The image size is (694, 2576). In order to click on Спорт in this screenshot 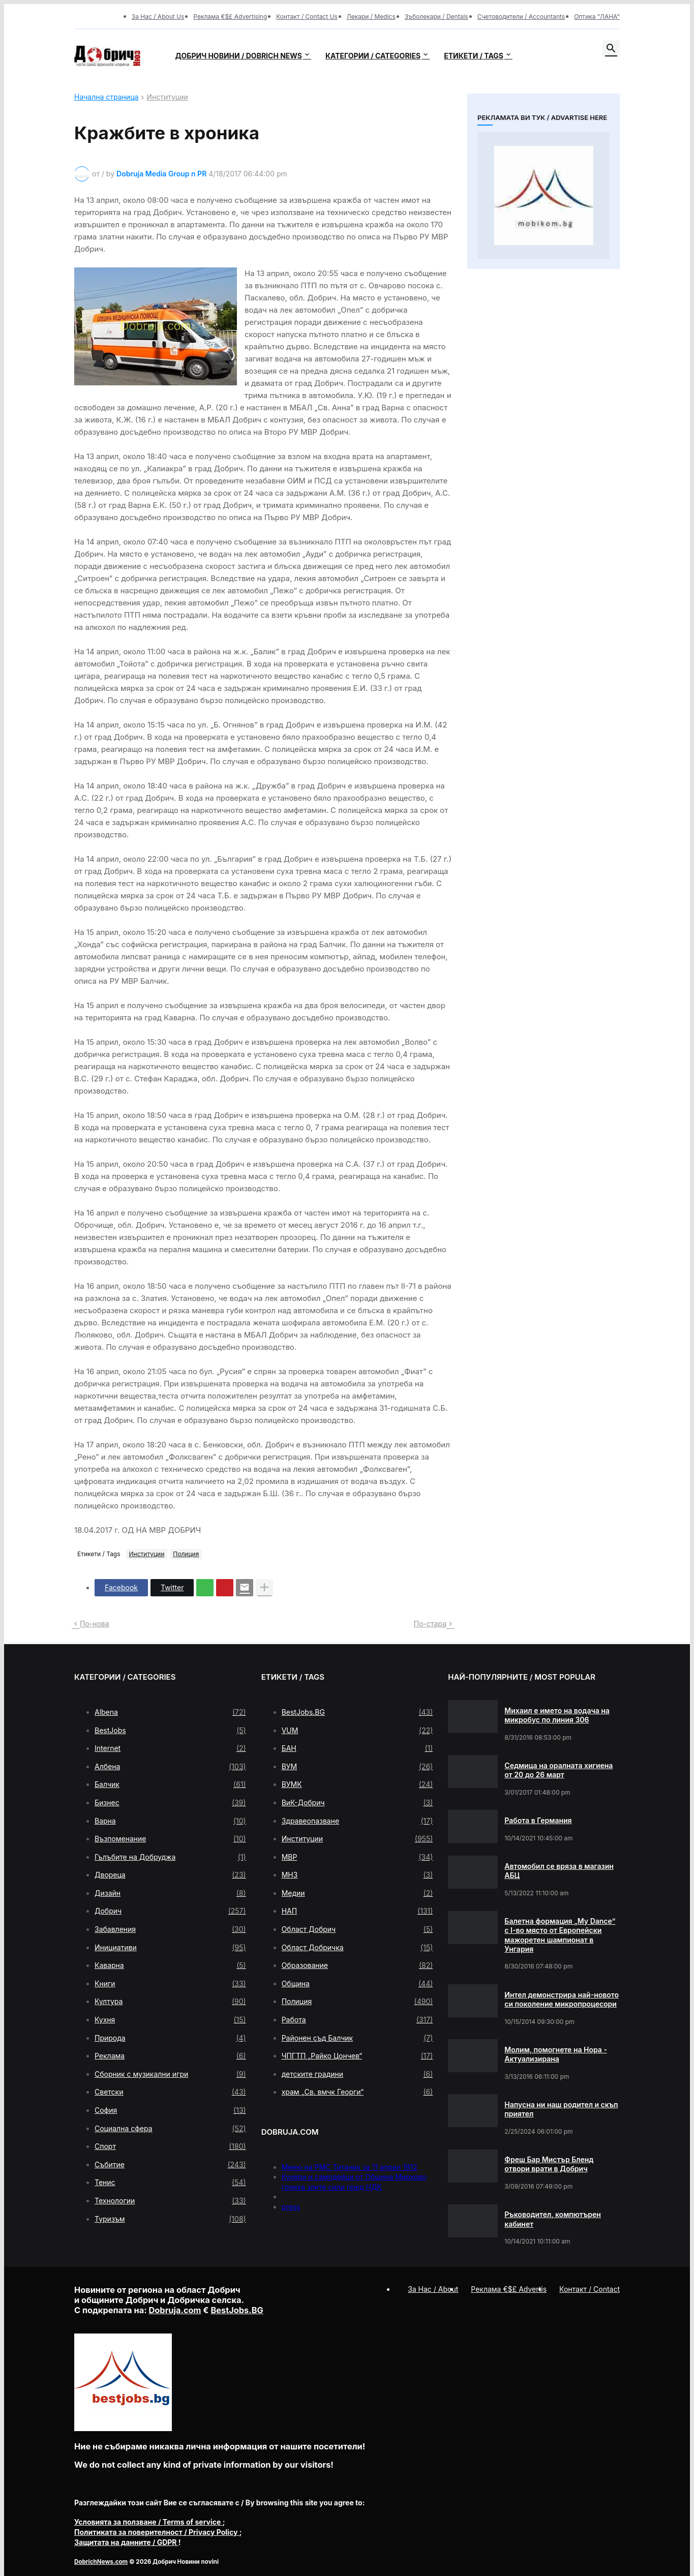, I will do `click(170, 2146)`.